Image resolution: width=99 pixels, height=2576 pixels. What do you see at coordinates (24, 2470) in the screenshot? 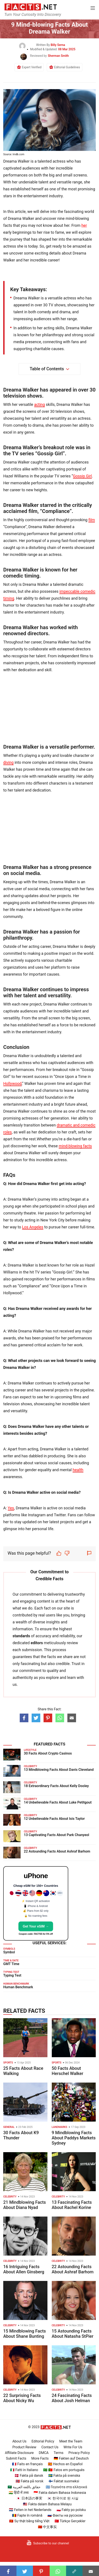
I see `🇮🇹 Fatti in Italiano` at bounding box center [24, 2470].